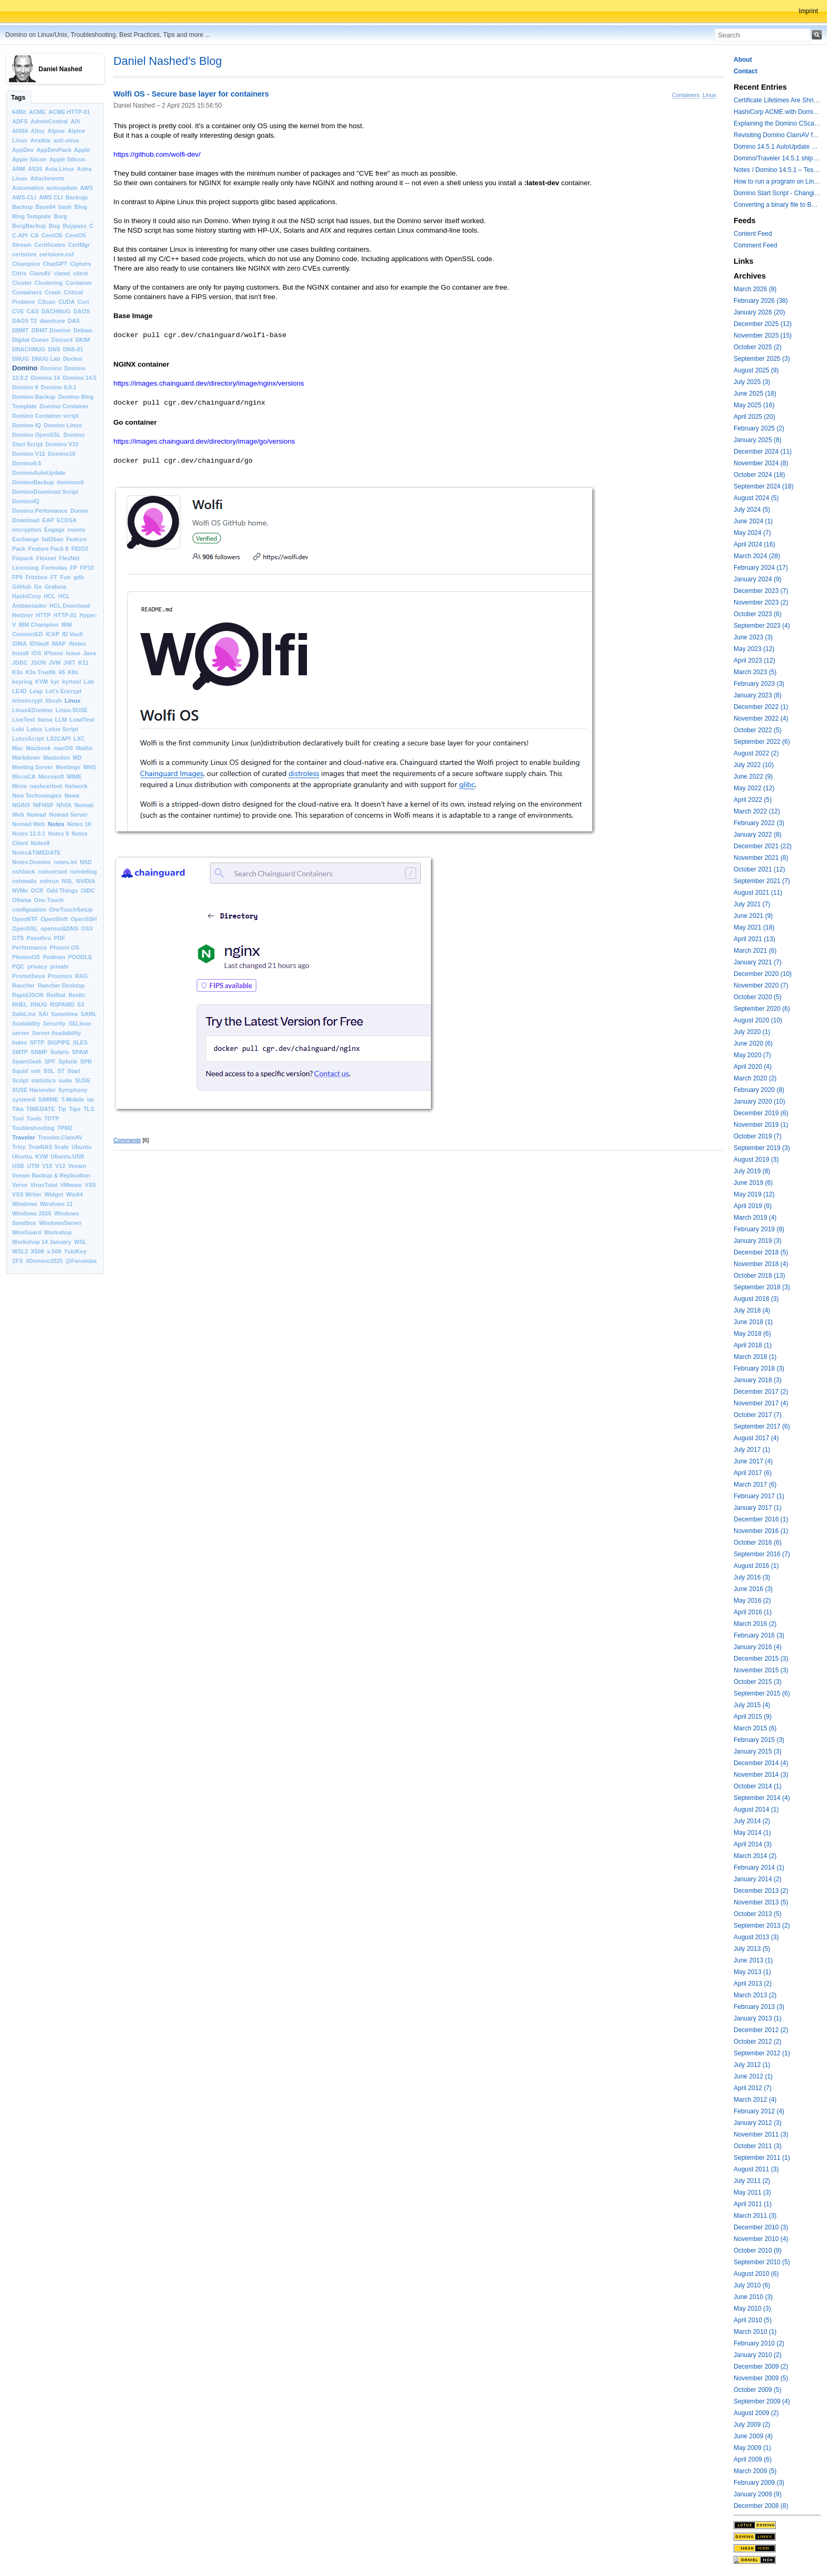 The width and height of the screenshot is (827, 2576). I want to click on April 2012 (7), so click(753, 2088).